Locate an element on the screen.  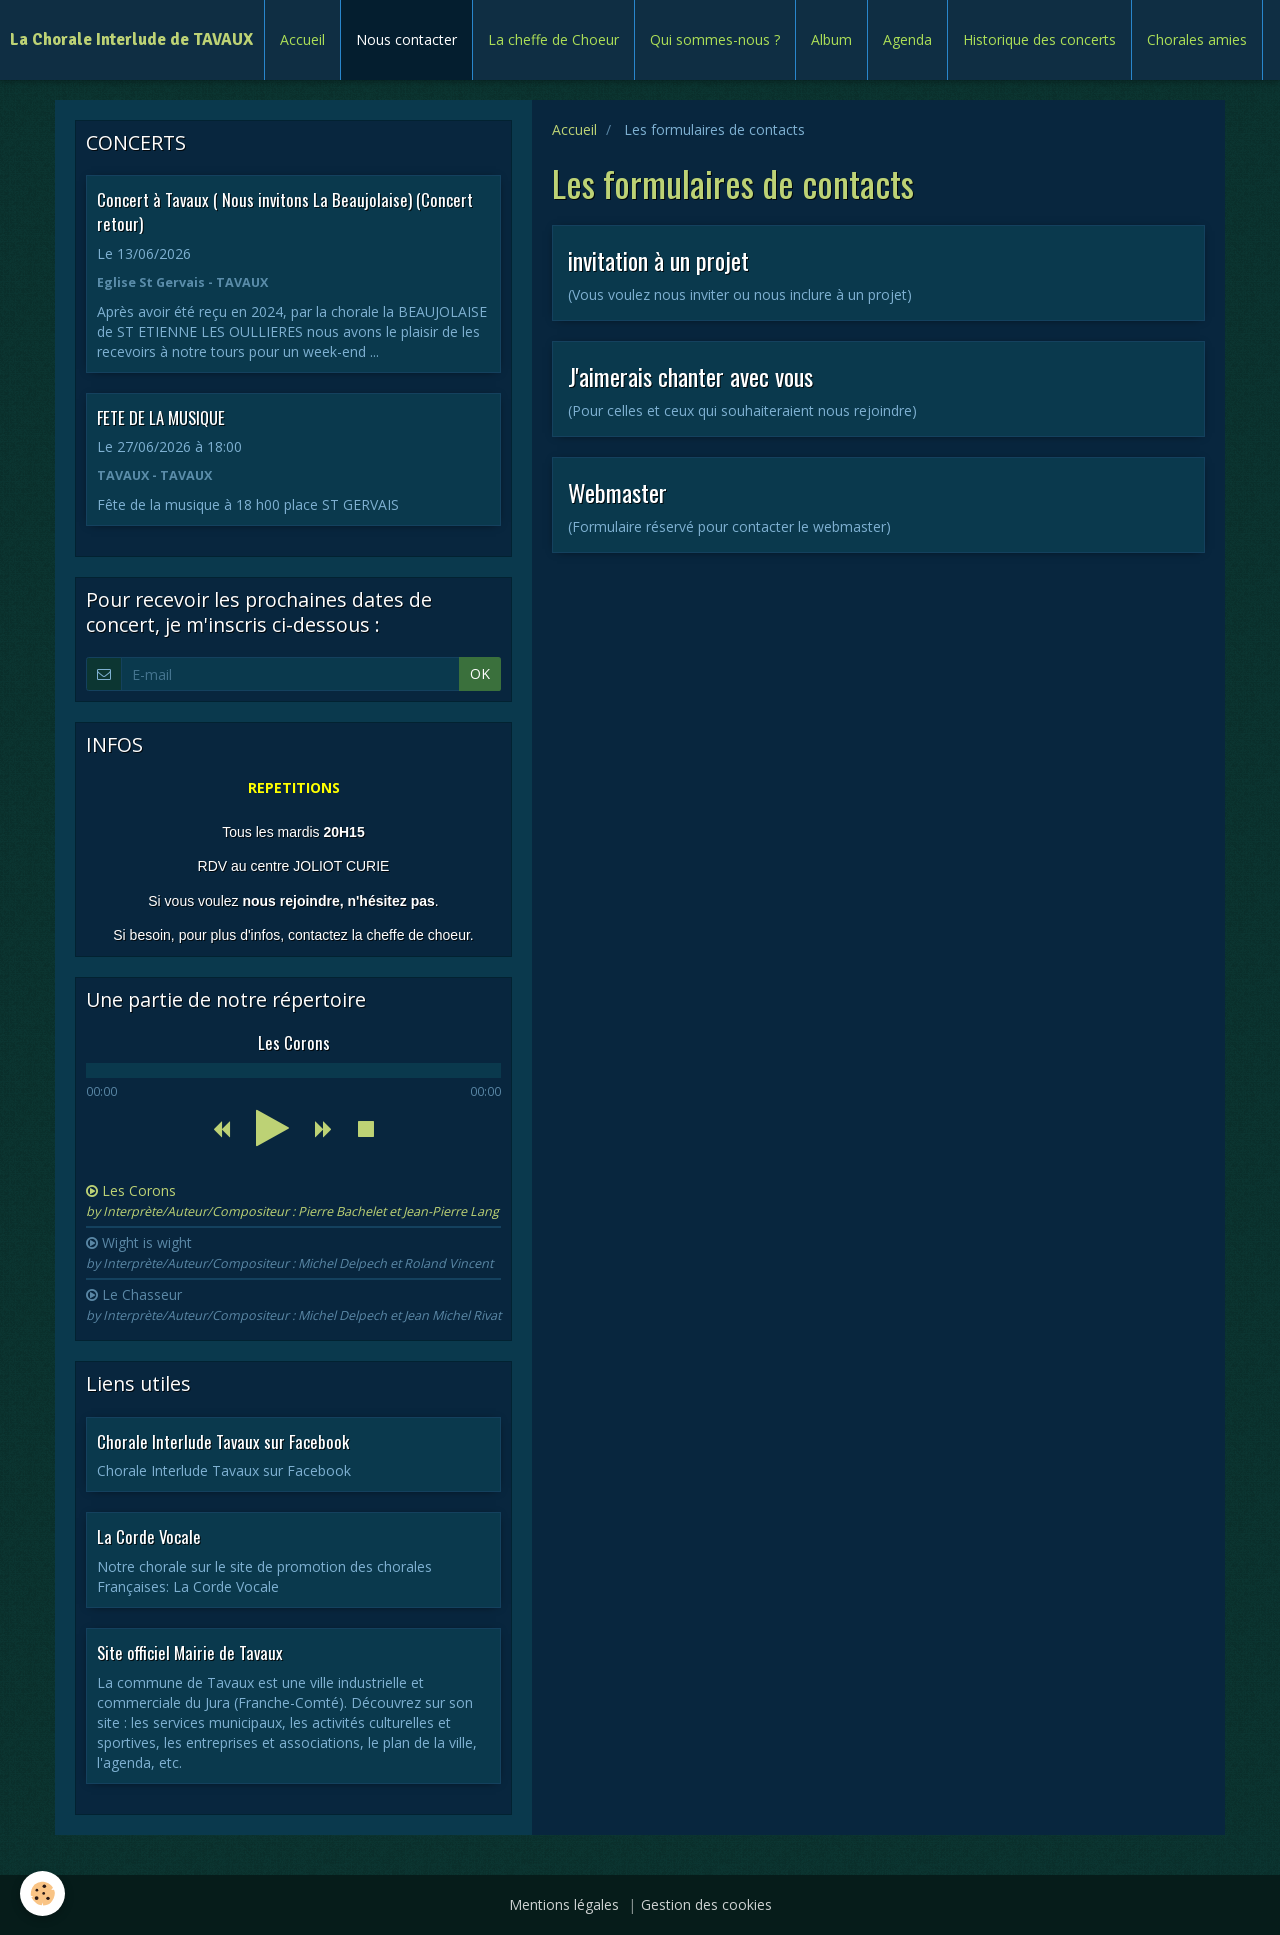
Wight is wight is located at coordinates (289, 1252).